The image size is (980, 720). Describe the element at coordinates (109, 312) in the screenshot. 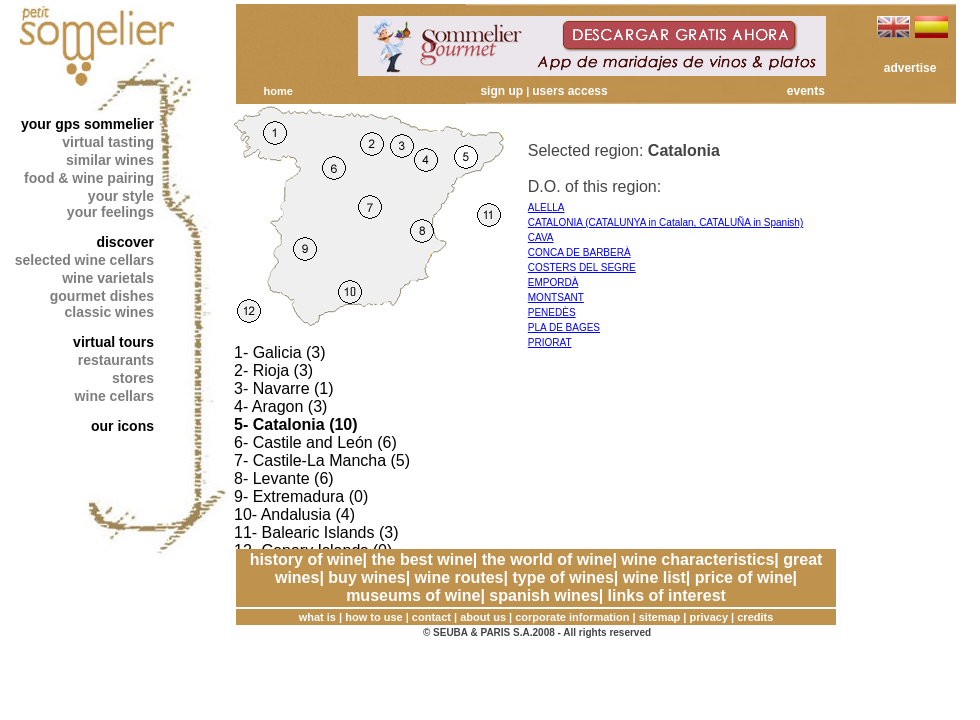

I see `classic wines` at that location.